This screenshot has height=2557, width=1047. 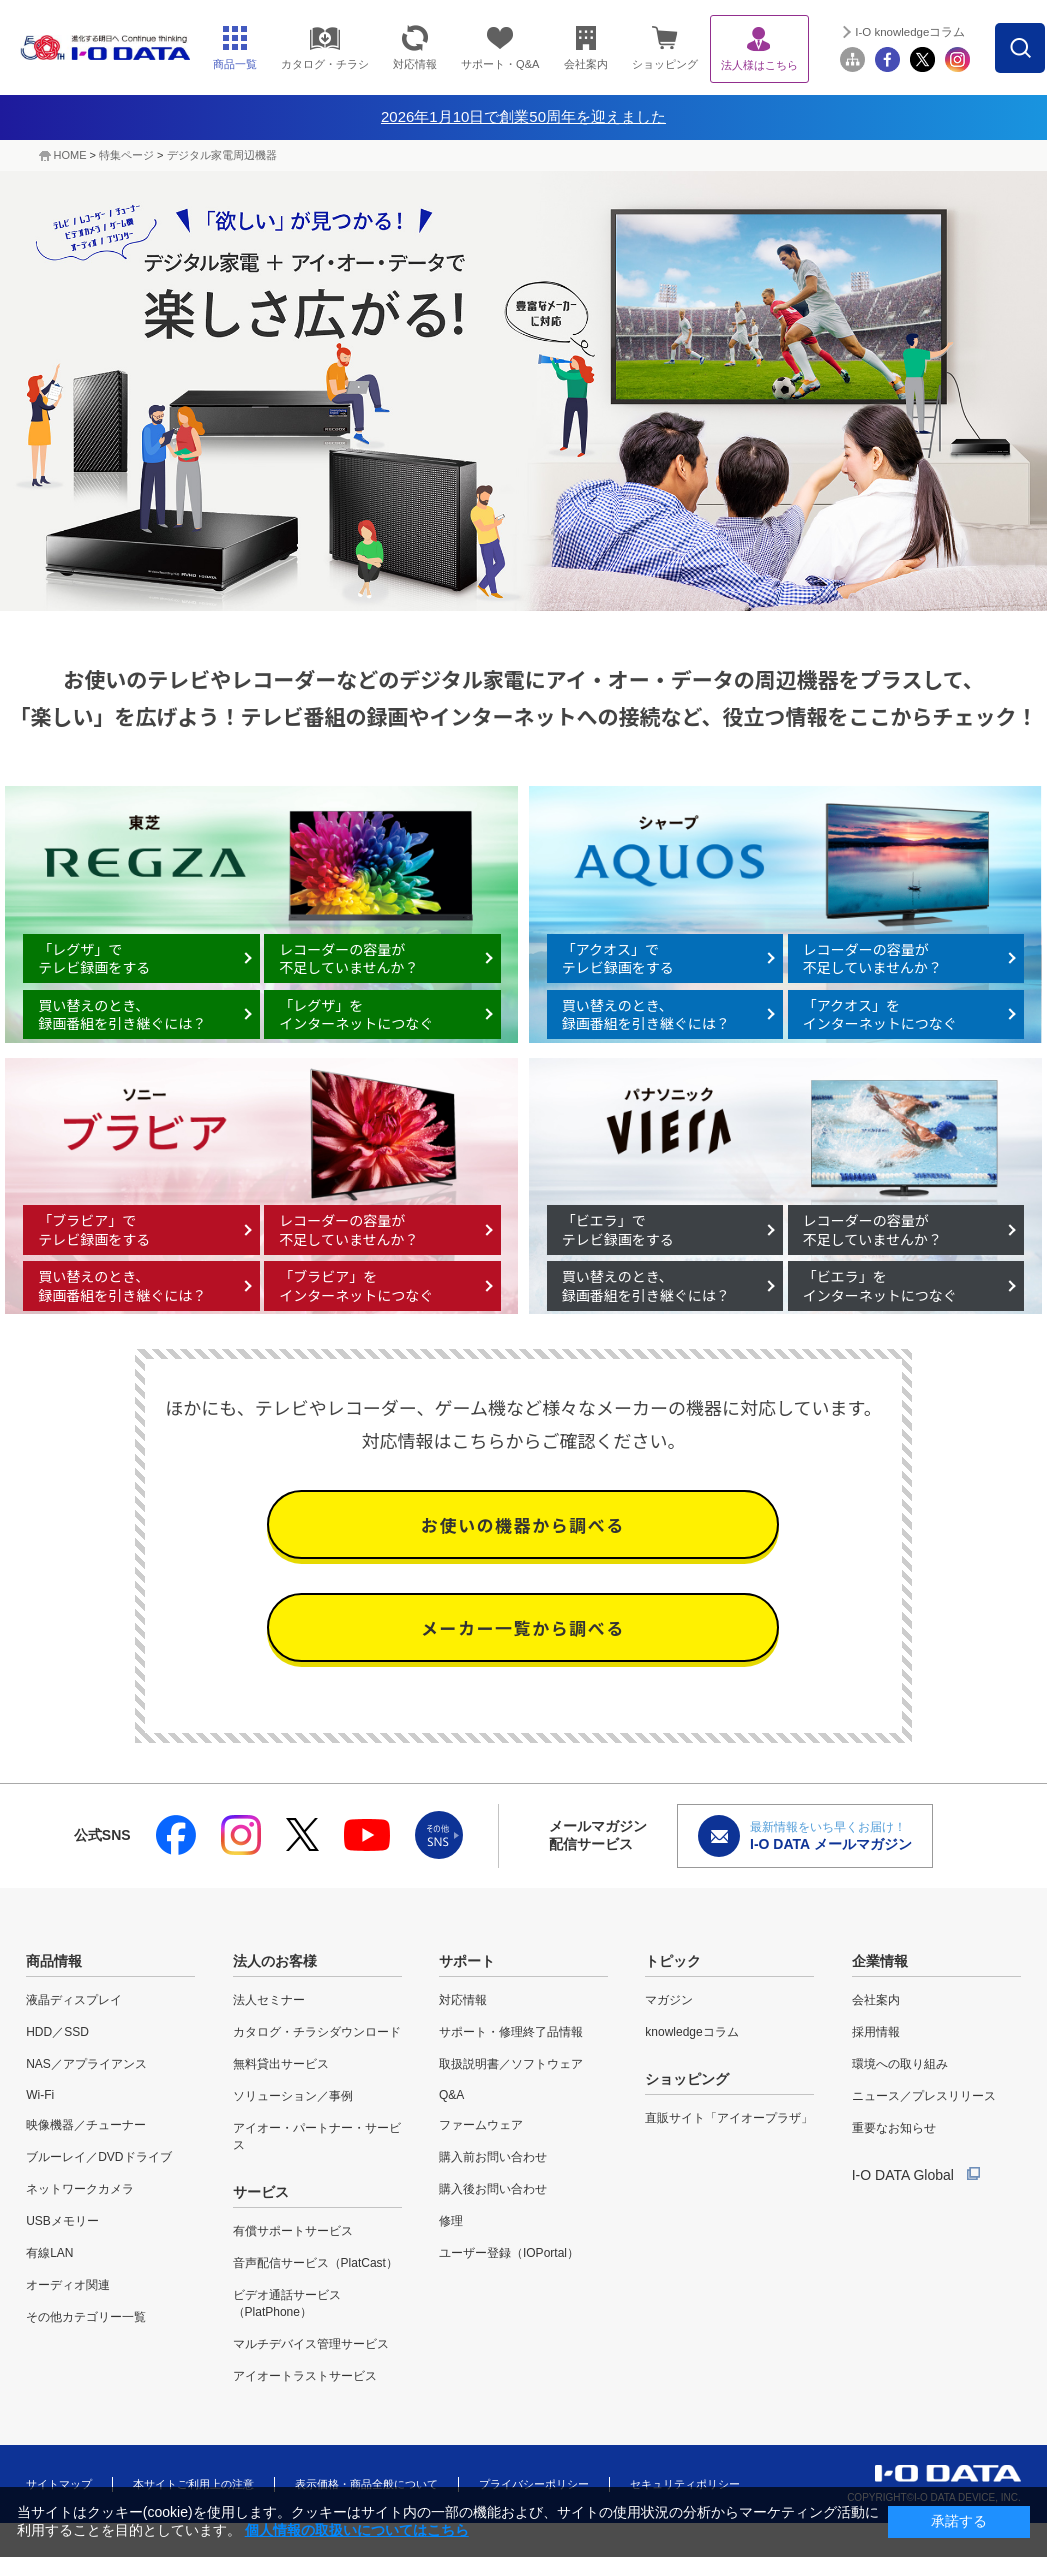 I want to click on 無料貸出サービス, so click(x=281, y=2064).